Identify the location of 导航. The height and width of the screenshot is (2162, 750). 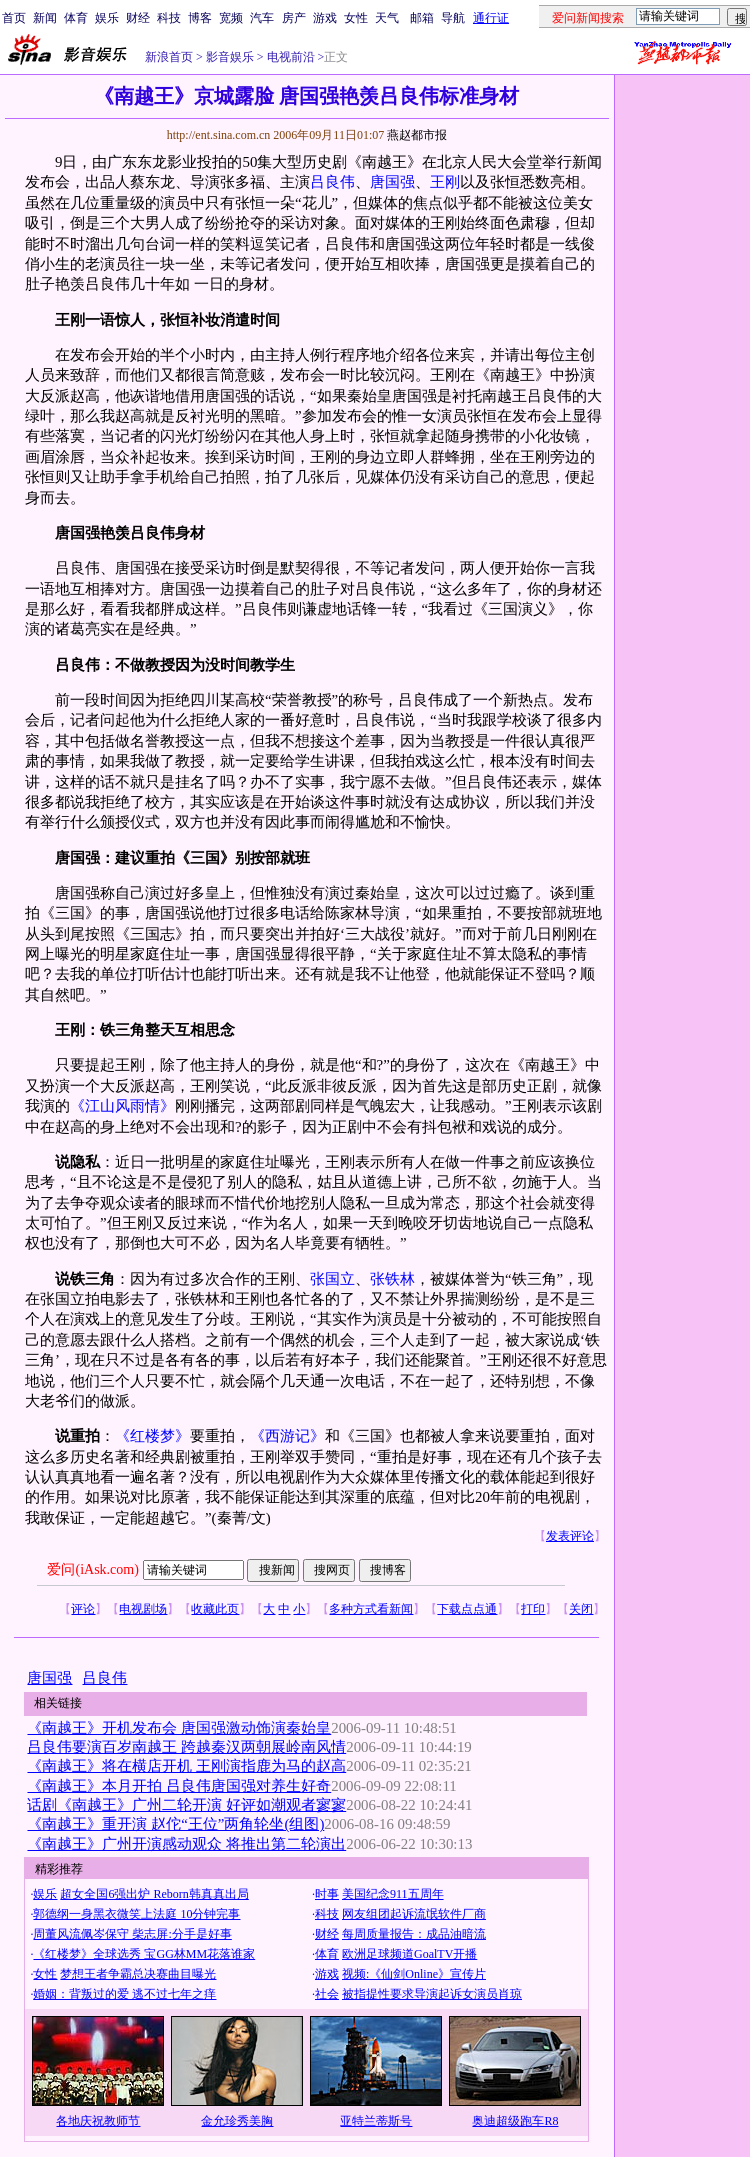
(453, 18).